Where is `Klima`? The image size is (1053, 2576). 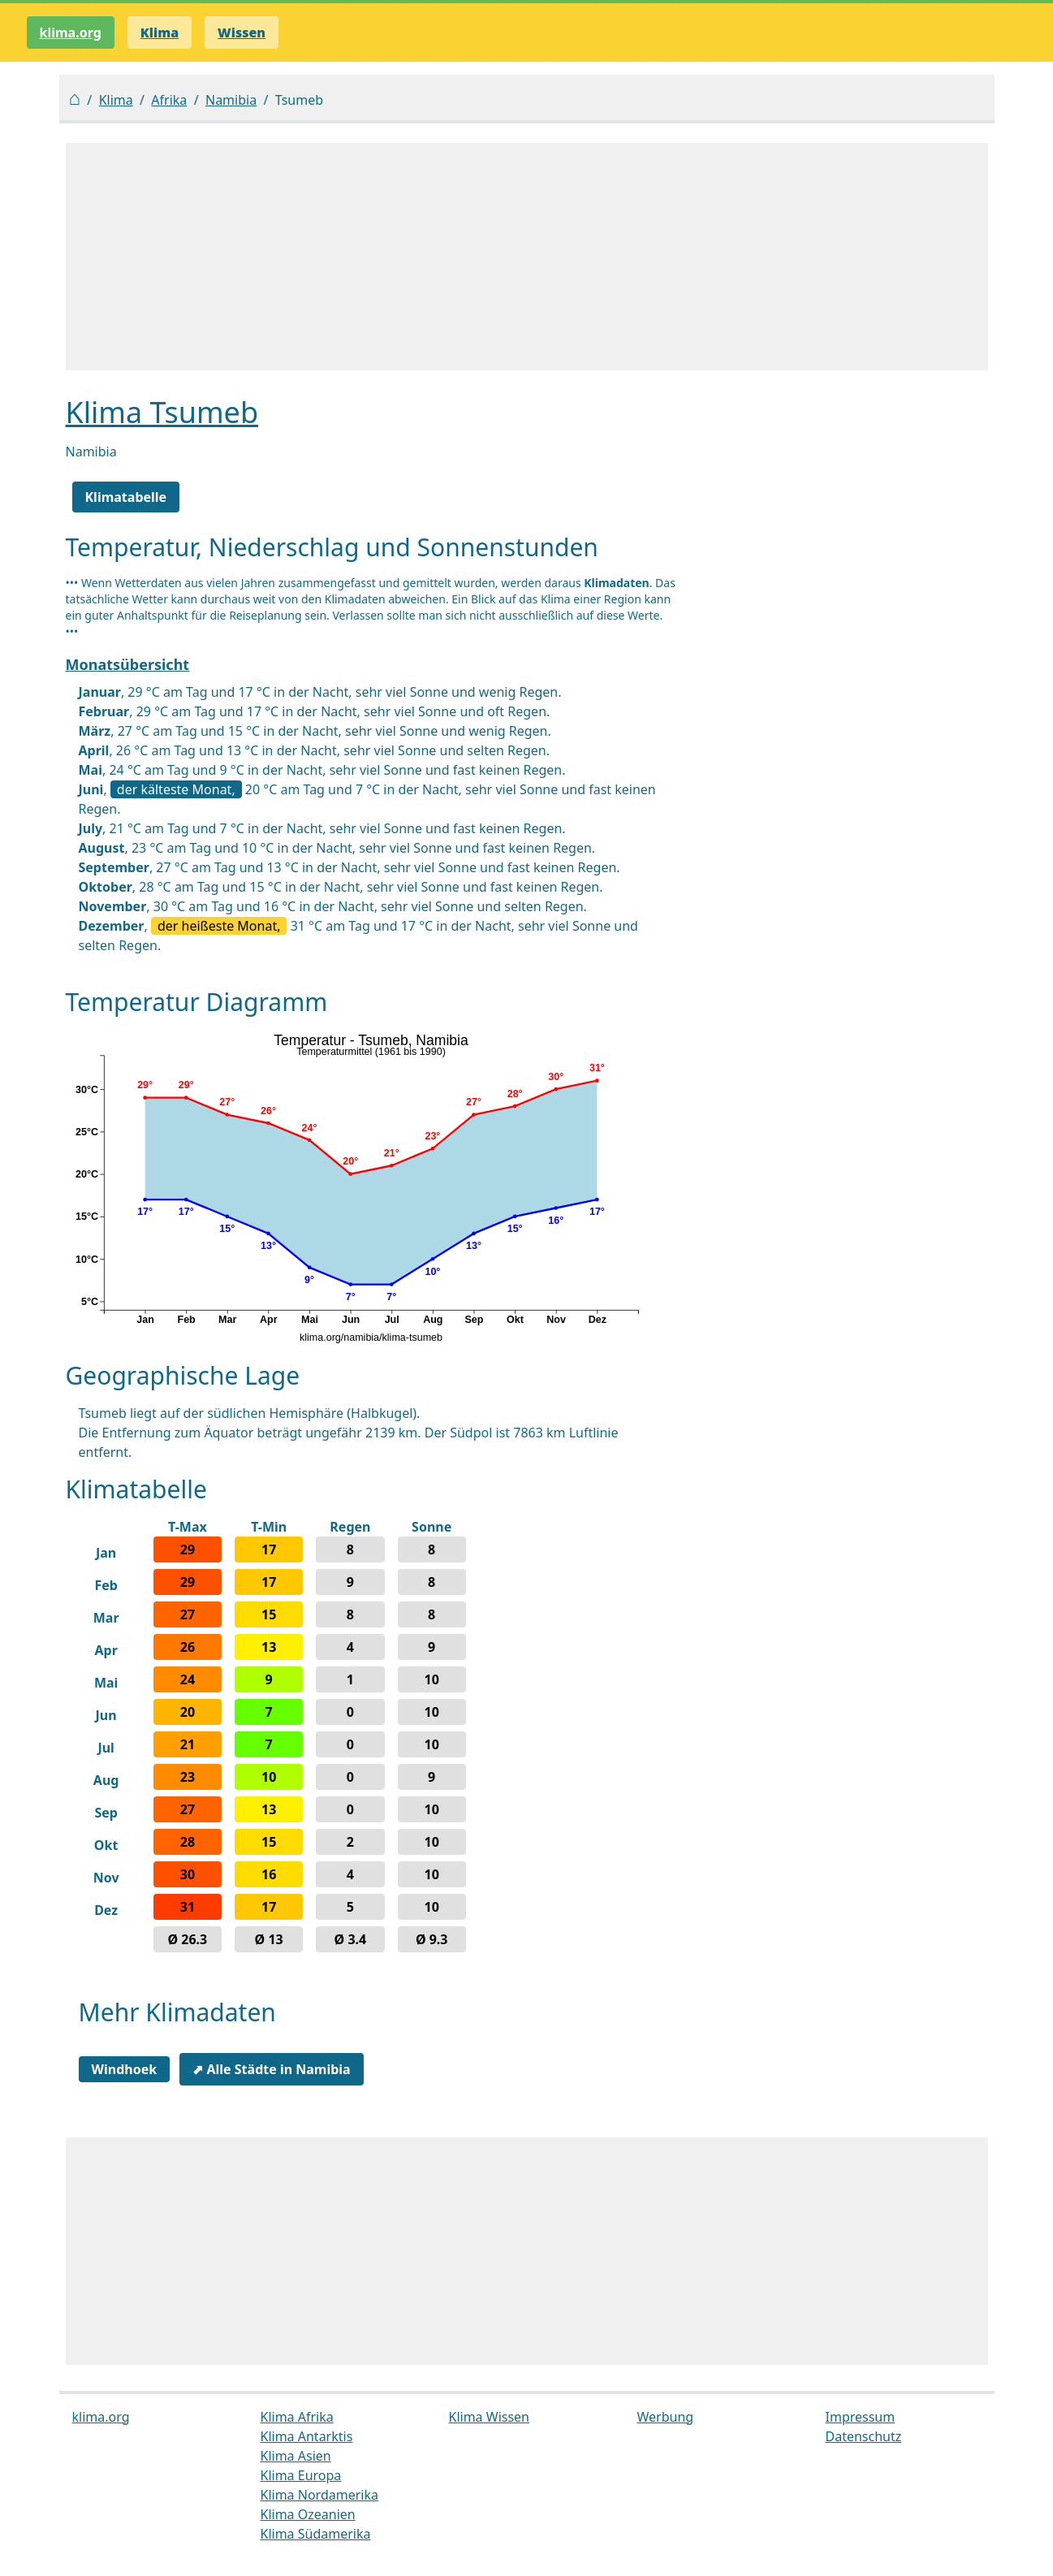
Klima is located at coordinates (116, 100).